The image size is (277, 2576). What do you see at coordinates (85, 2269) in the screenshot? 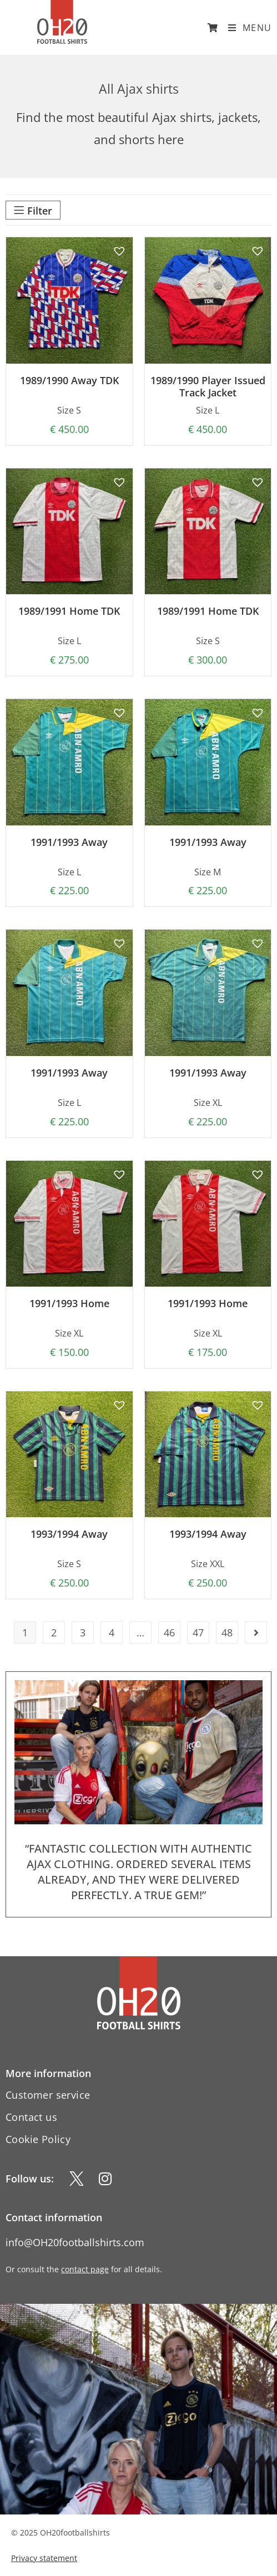
I see `contact page` at bounding box center [85, 2269].